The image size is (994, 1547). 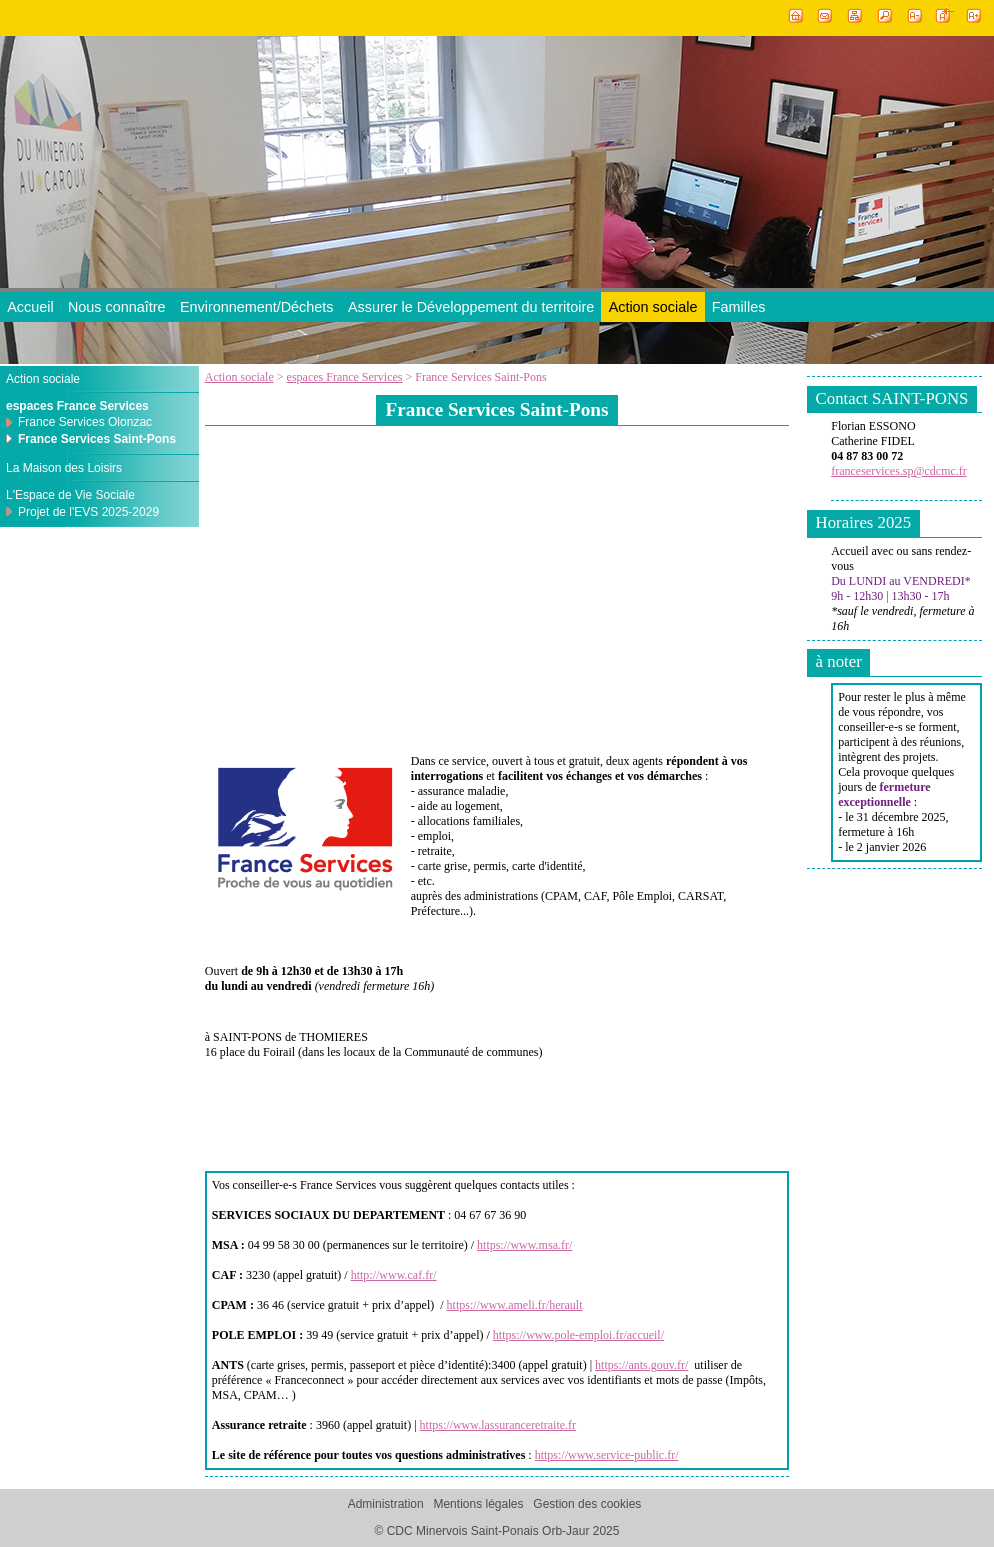 What do you see at coordinates (478, 1504) in the screenshot?
I see `Mentions légales` at bounding box center [478, 1504].